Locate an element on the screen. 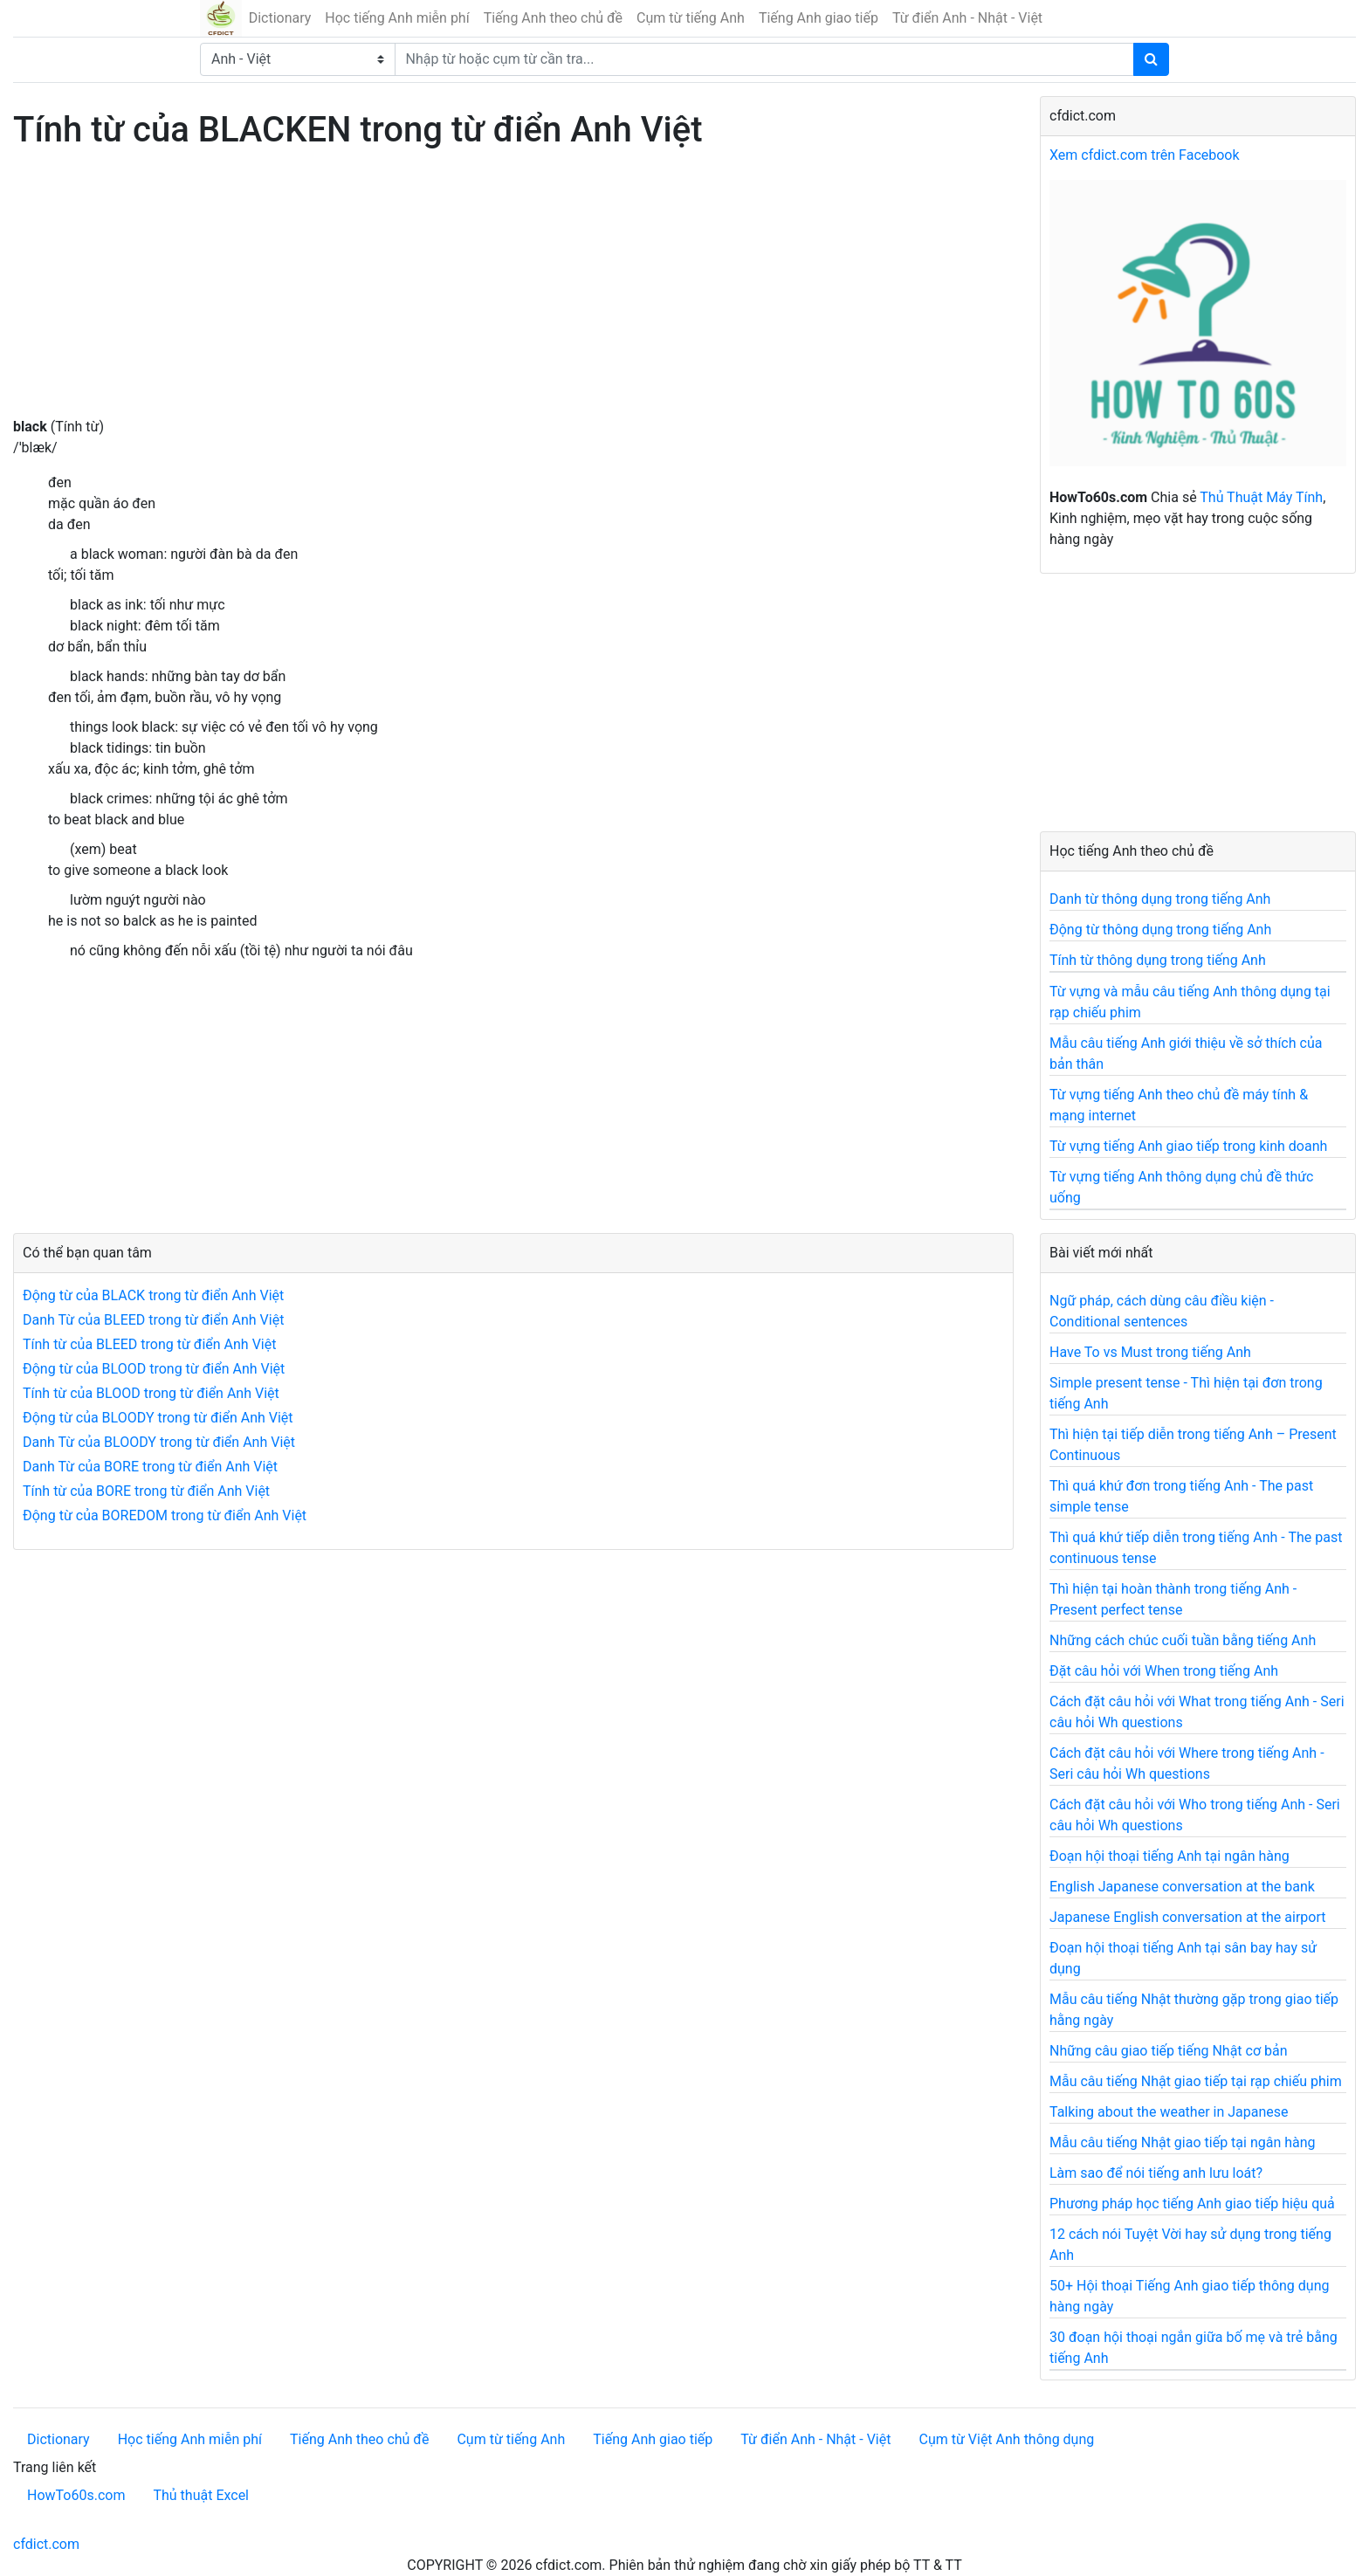 This screenshot has height=2576, width=1369. Cụm từ Việt Anh thông dụng is located at coordinates (1006, 2439).